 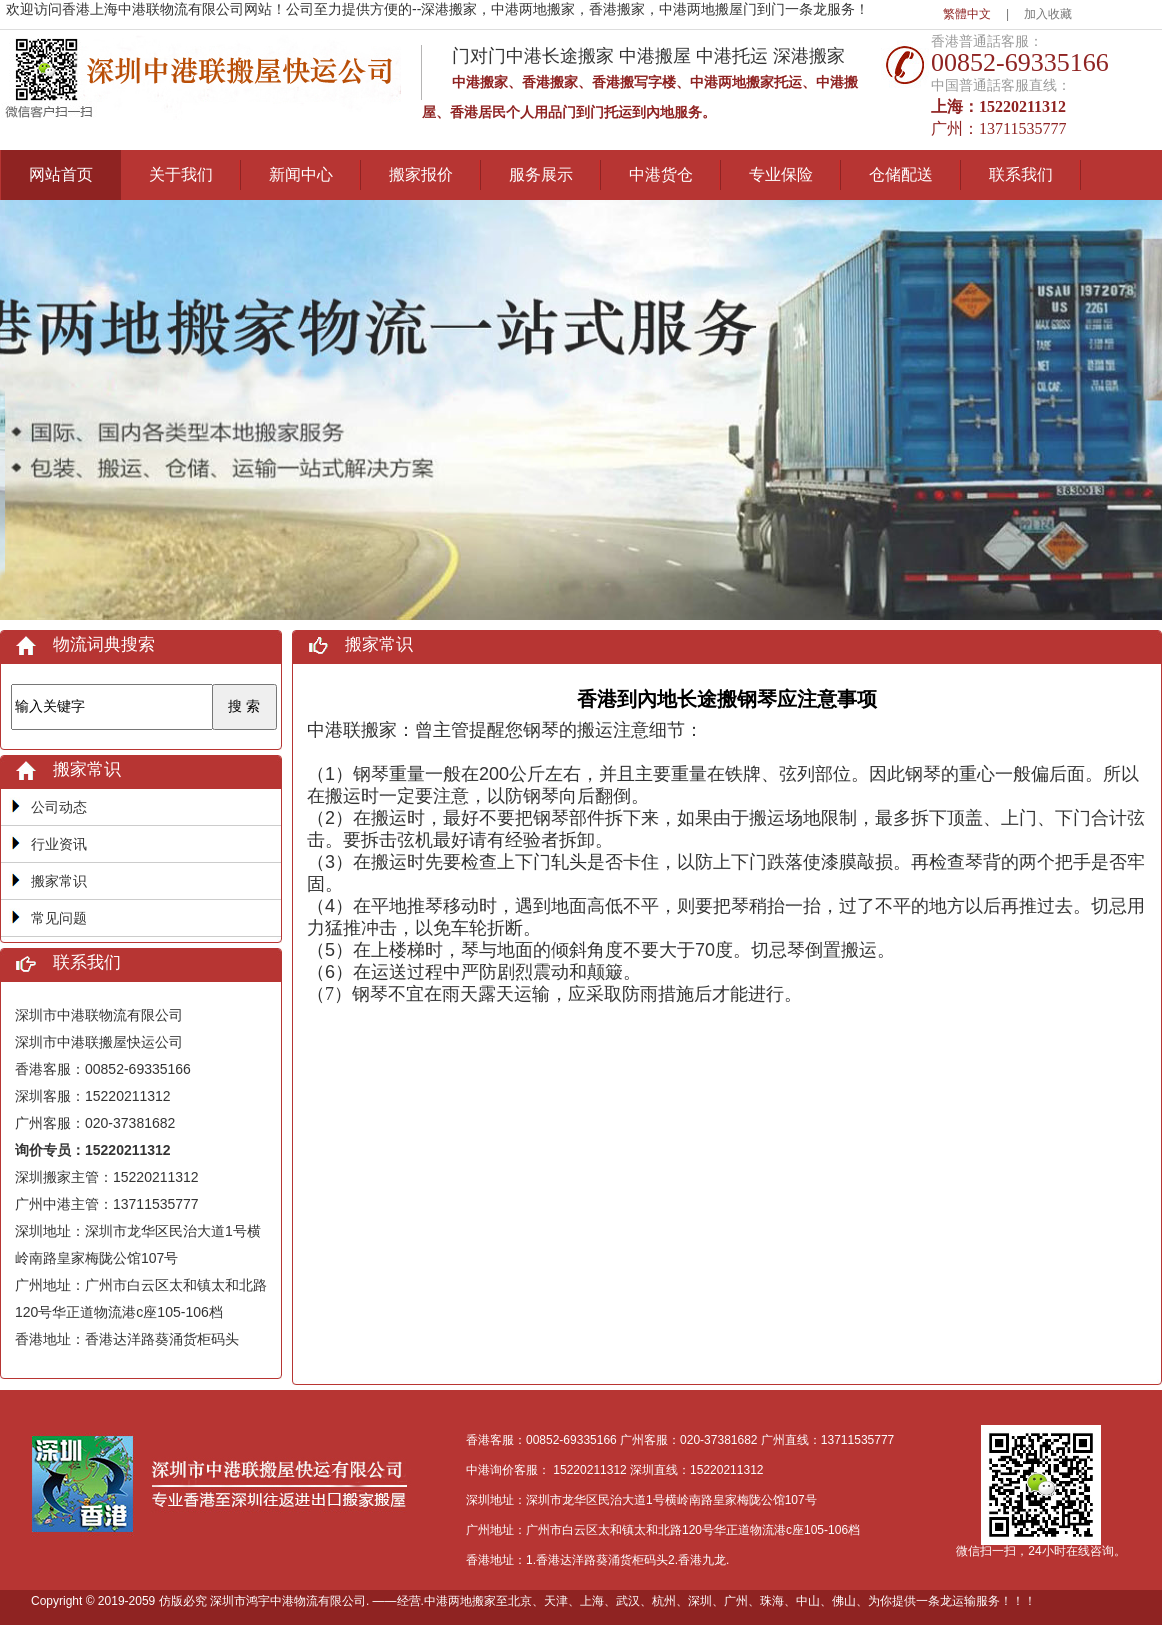 What do you see at coordinates (901, 174) in the screenshot?
I see `仓储配送` at bounding box center [901, 174].